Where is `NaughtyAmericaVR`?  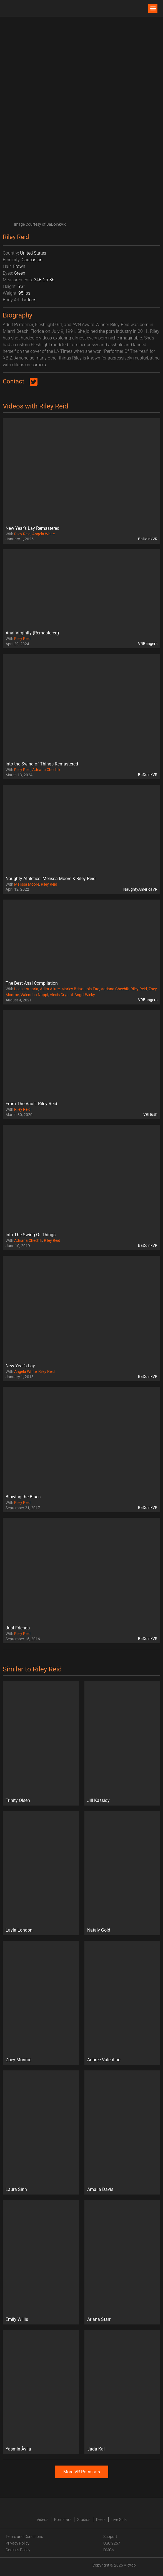
NaughtyAmericaVR is located at coordinates (140, 889).